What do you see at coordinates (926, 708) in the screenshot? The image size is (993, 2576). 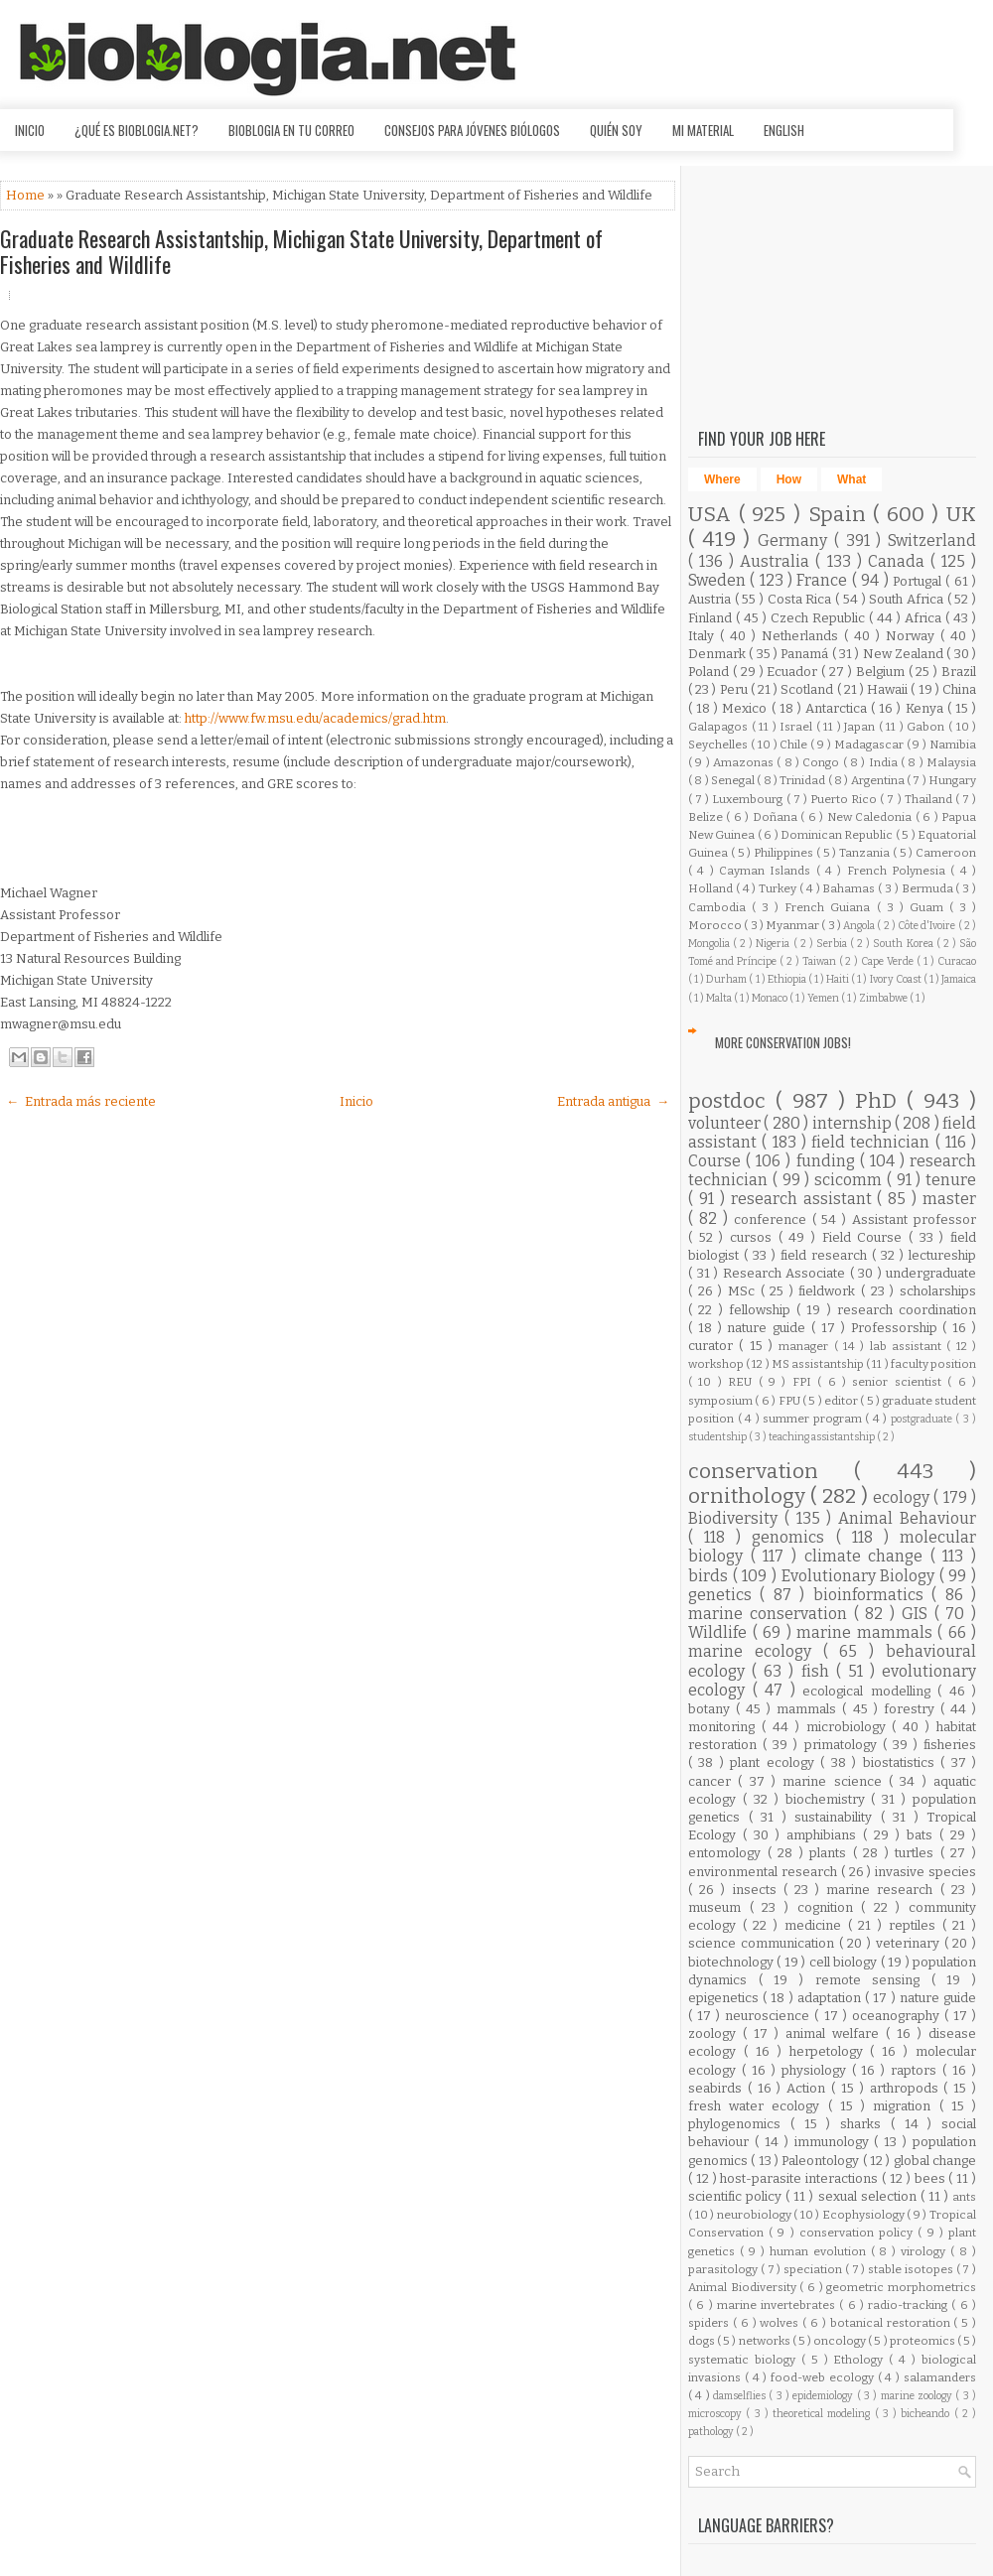 I see `Kenya` at bounding box center [926, 708].